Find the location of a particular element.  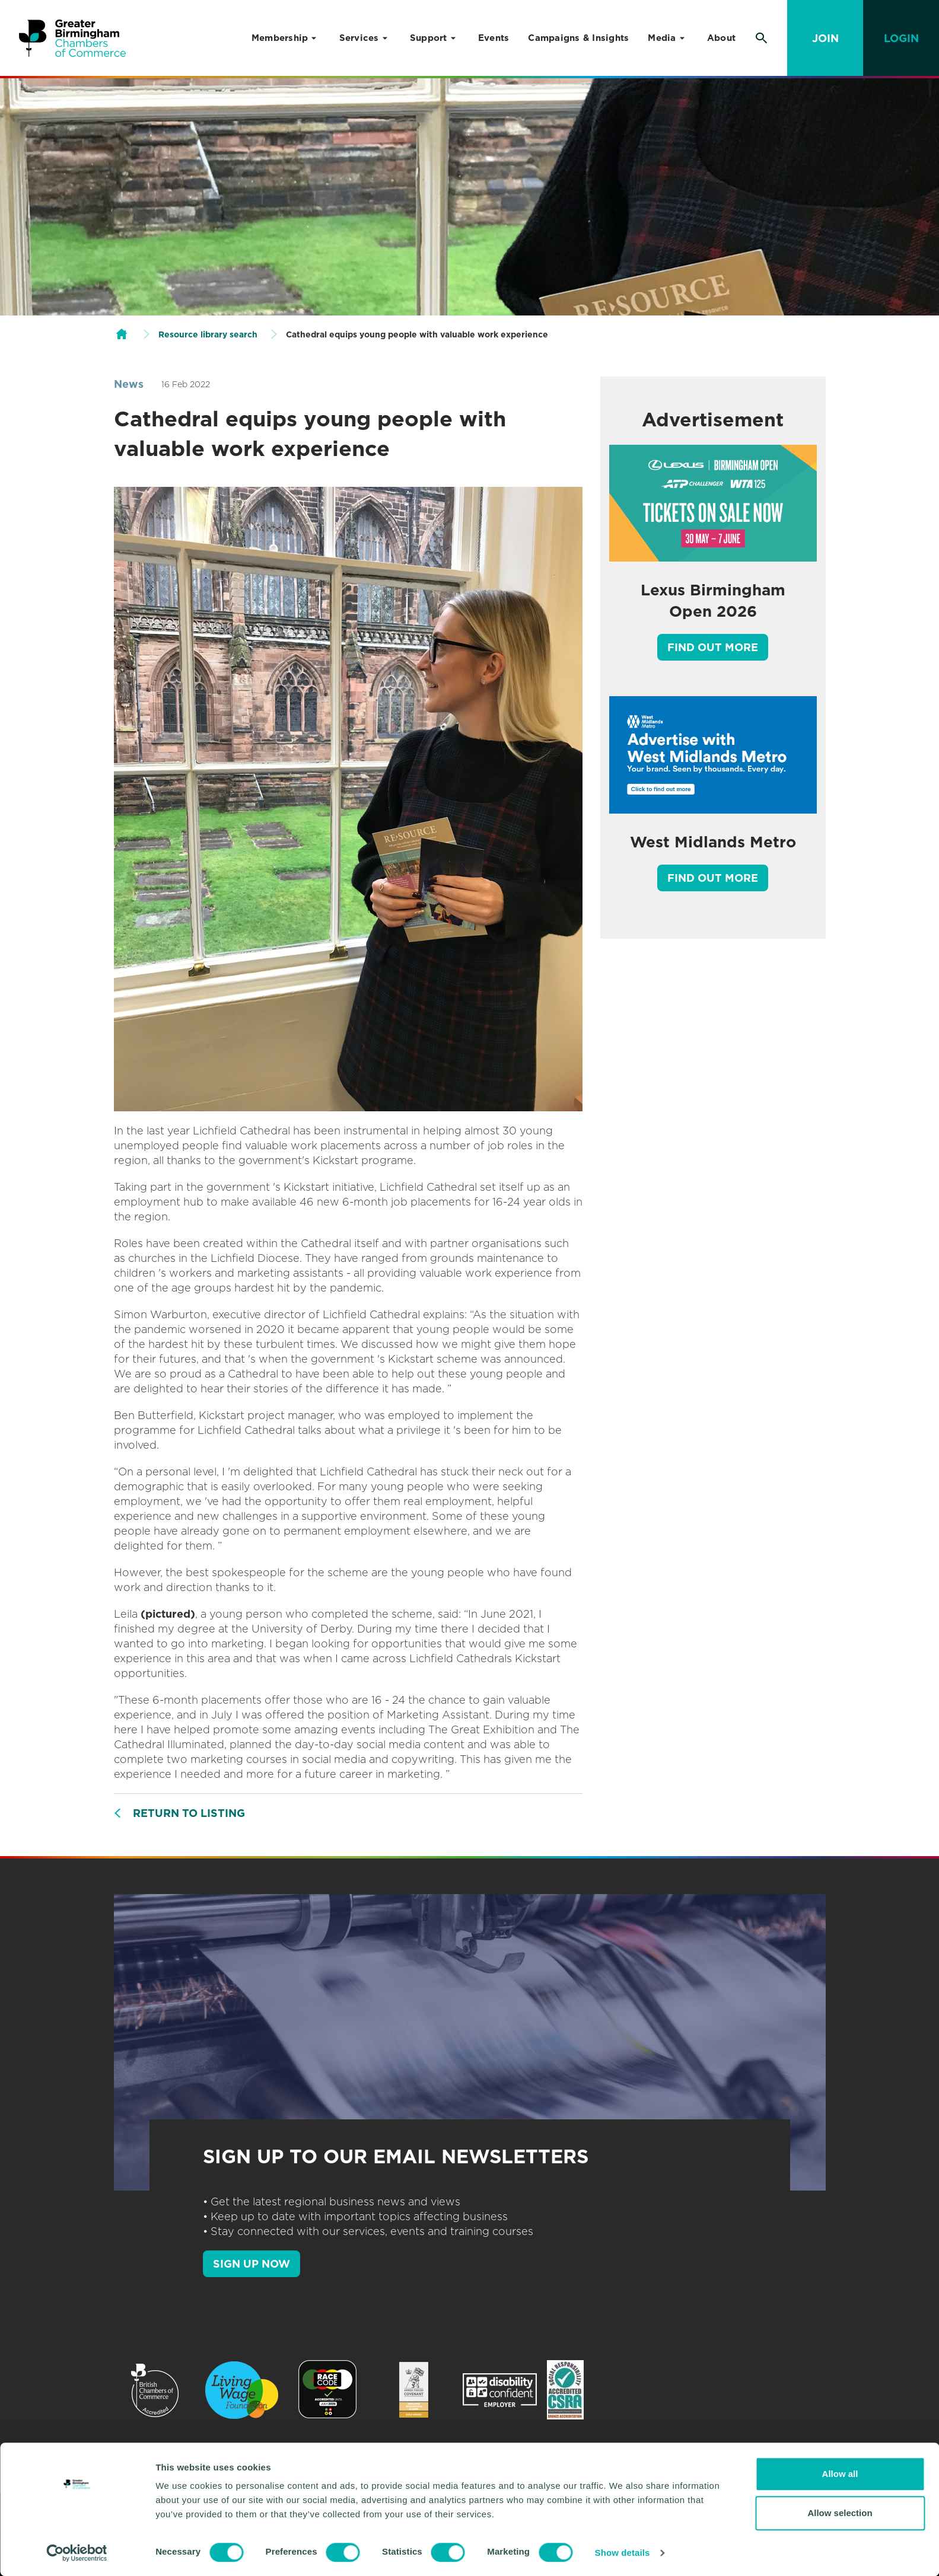

About is located at coordinates (721, 38).